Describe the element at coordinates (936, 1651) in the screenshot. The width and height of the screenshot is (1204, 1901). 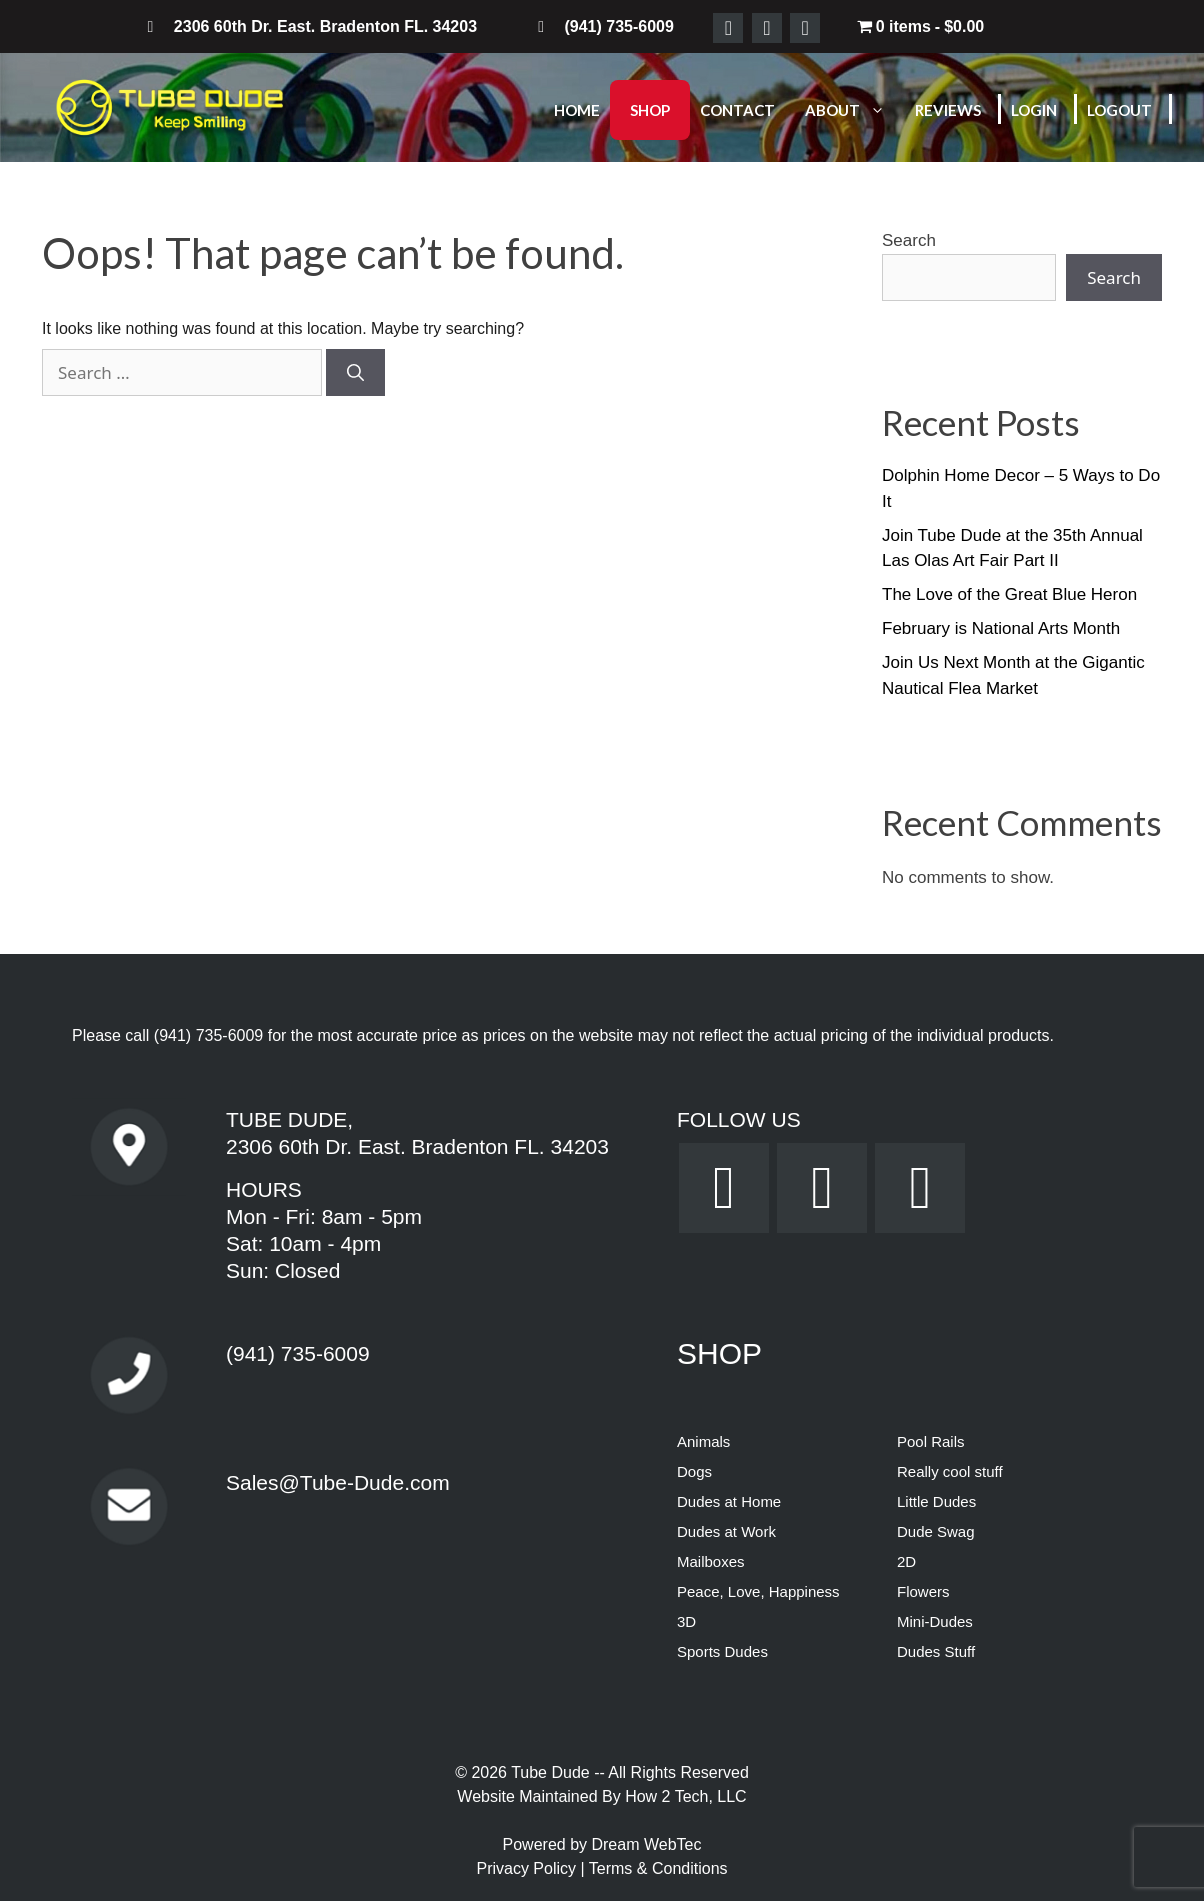
I see `Dudes Stuff` at that location.